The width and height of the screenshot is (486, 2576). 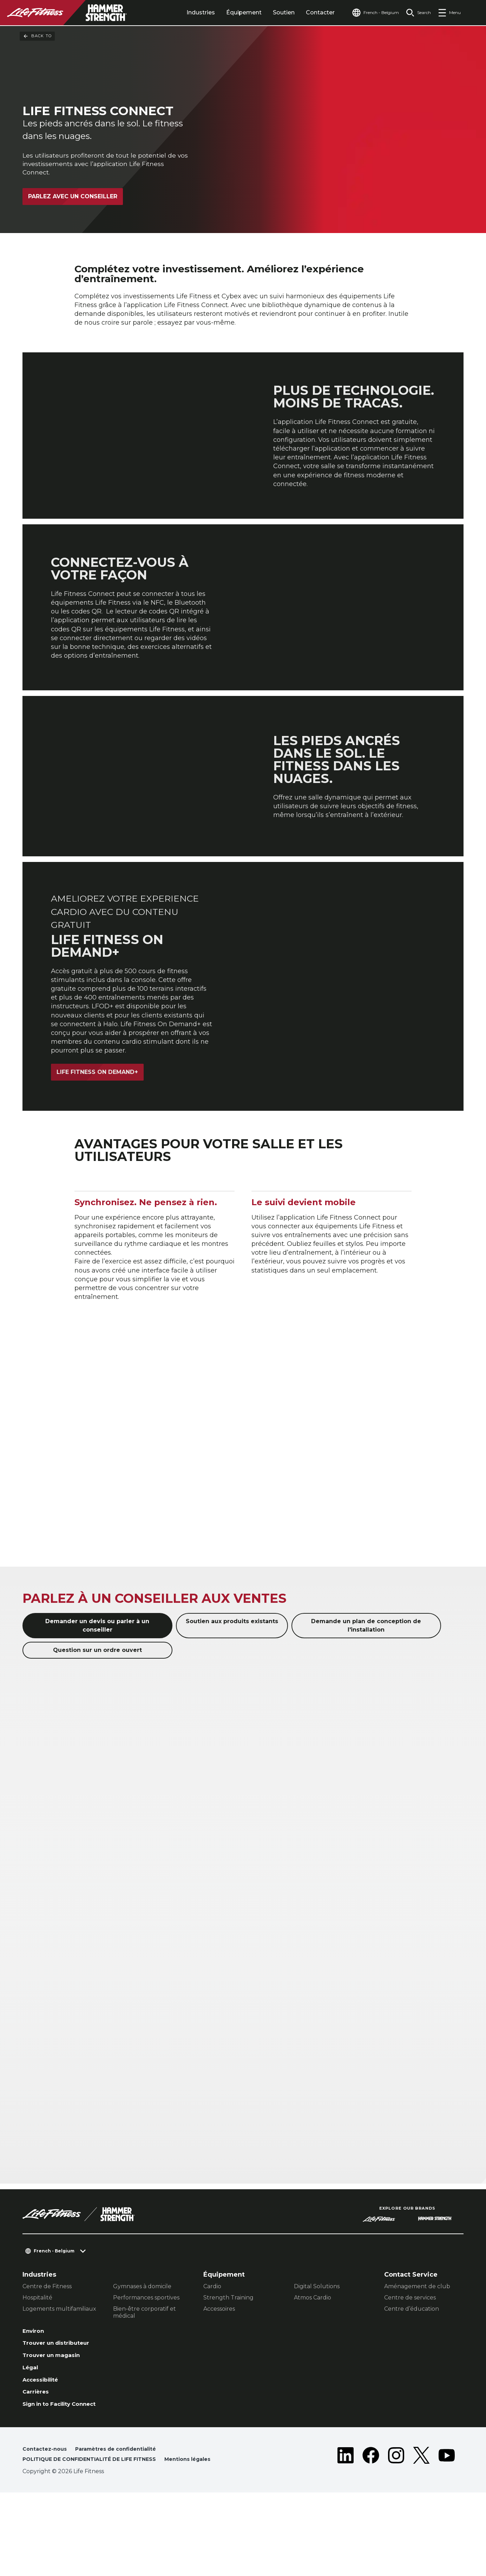 I want to click on Centre d’éducation, so click(x=411, y=2361).